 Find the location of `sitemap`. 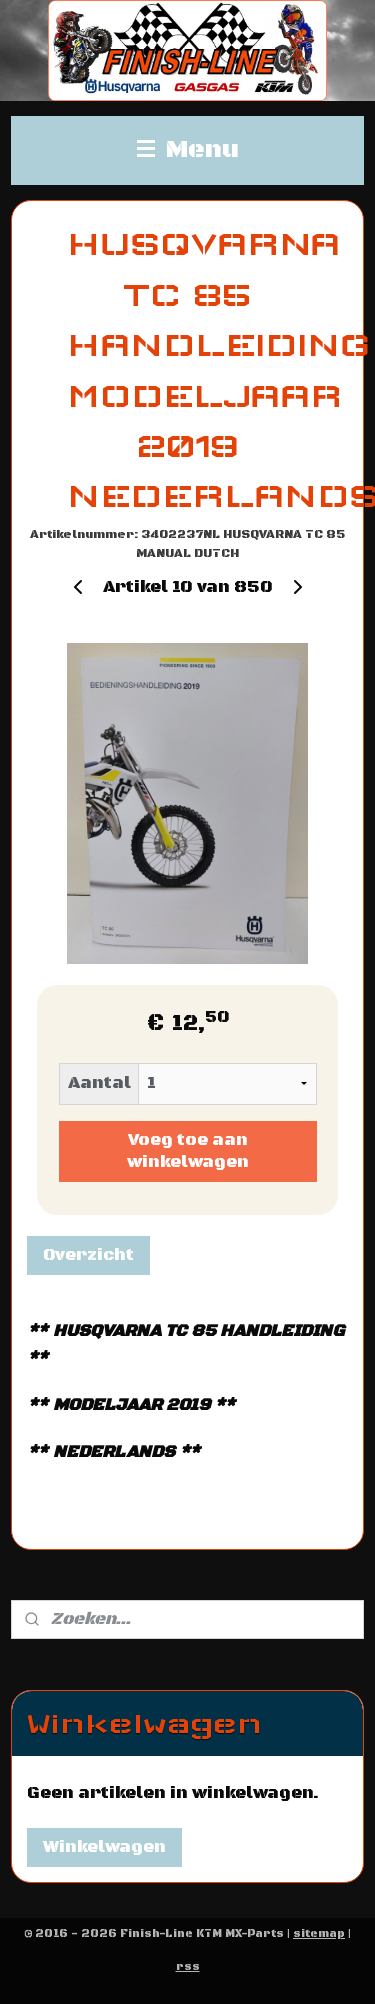

sitemap is located at coordinates (319, 1934).